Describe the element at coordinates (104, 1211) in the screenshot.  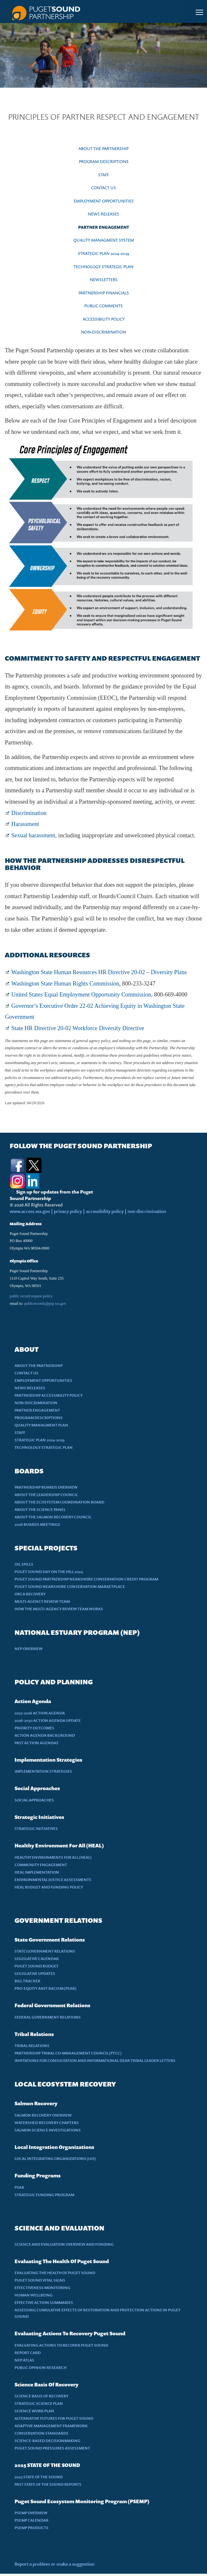
I see `accessibility policy` at that location.